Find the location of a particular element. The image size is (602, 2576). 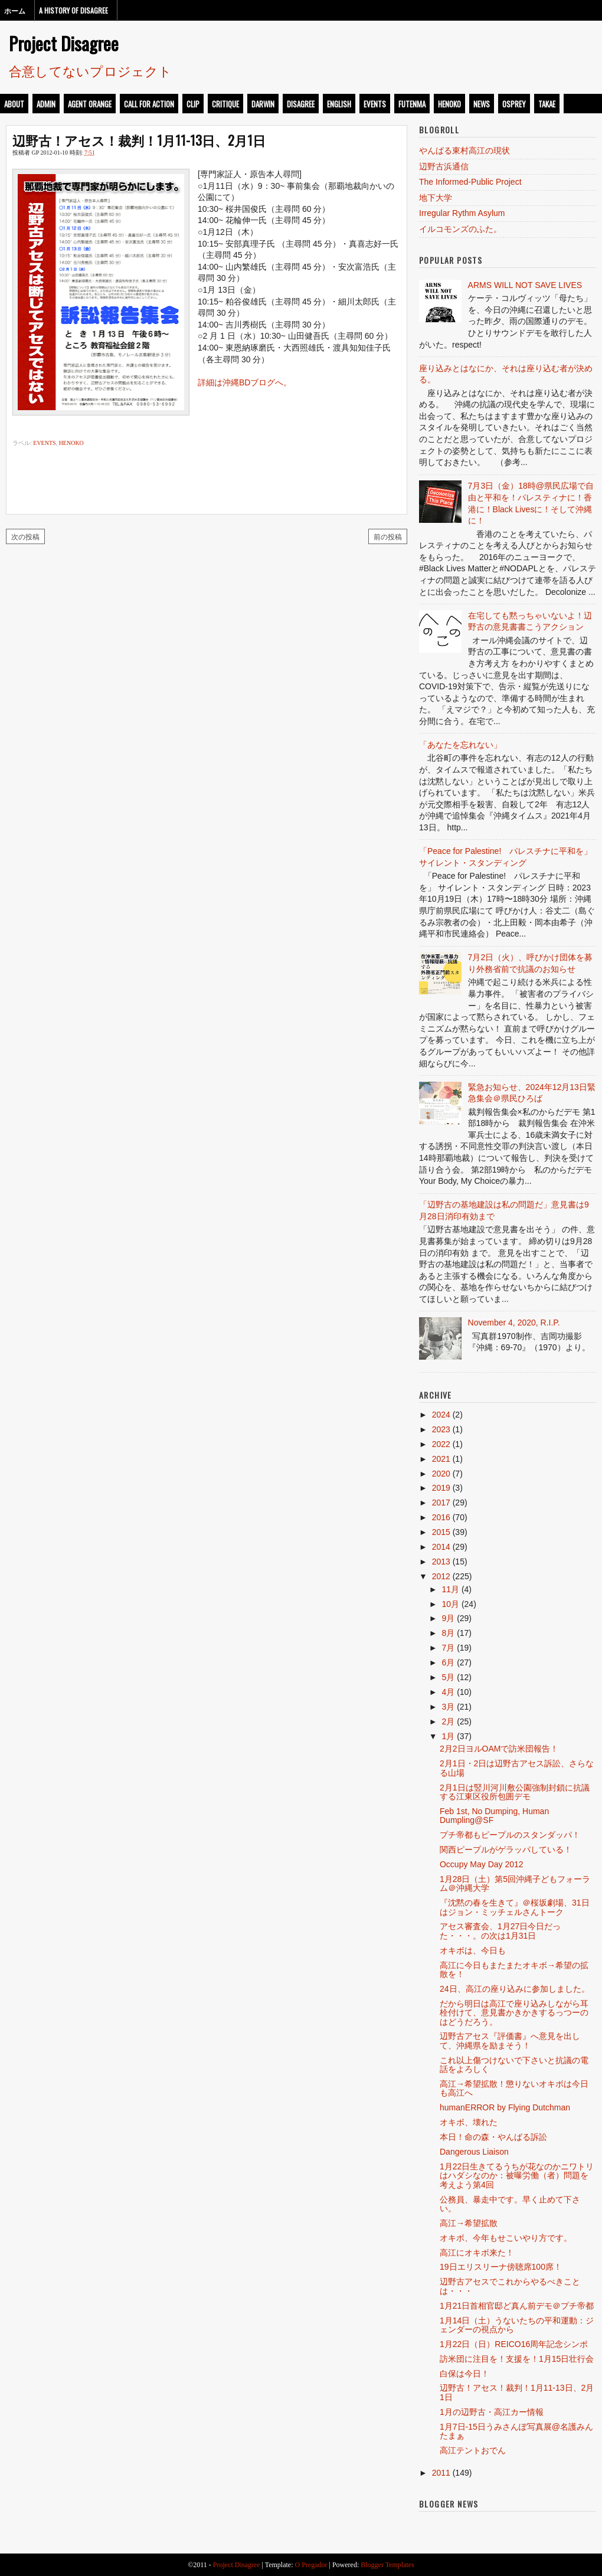

「あなたを忘れない」 is located at coordinates (460, 744).